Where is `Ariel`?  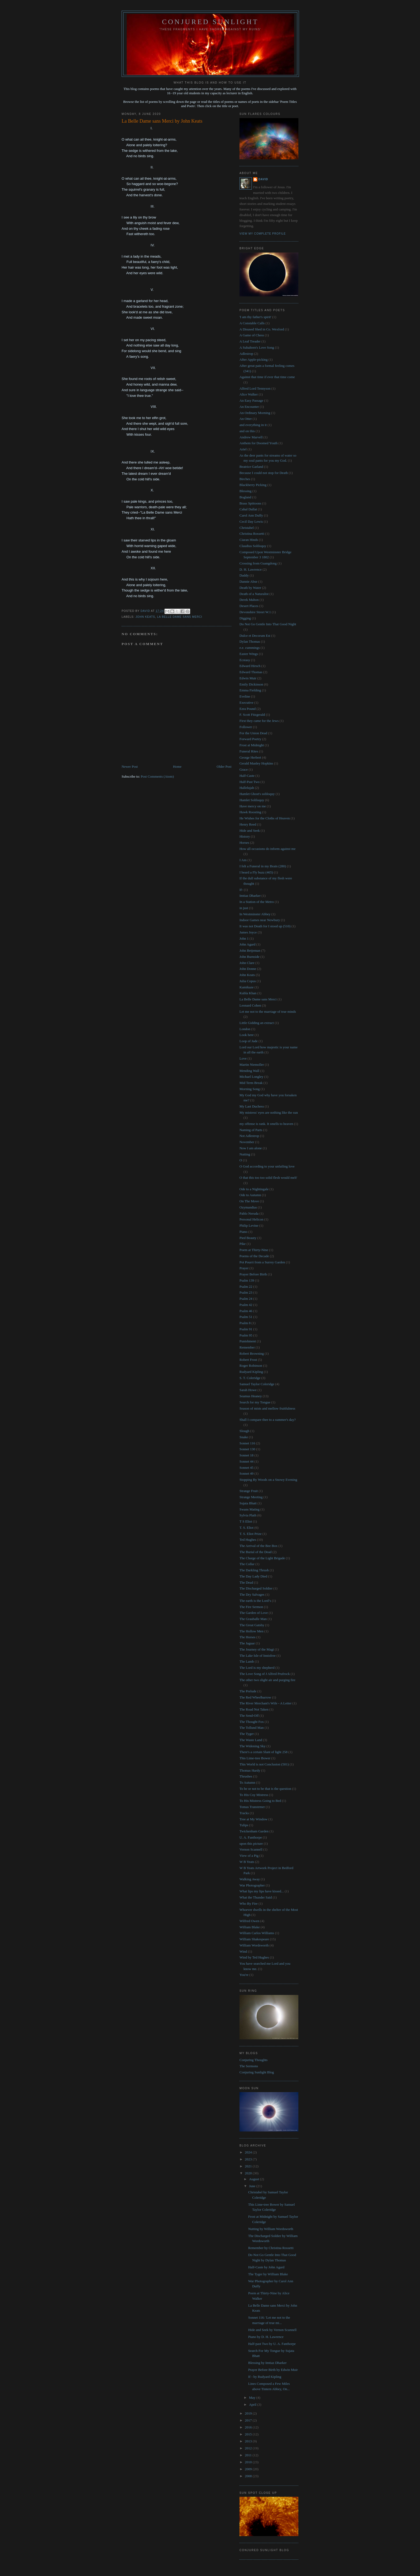 Ariel is located at coordinates (243, 449).